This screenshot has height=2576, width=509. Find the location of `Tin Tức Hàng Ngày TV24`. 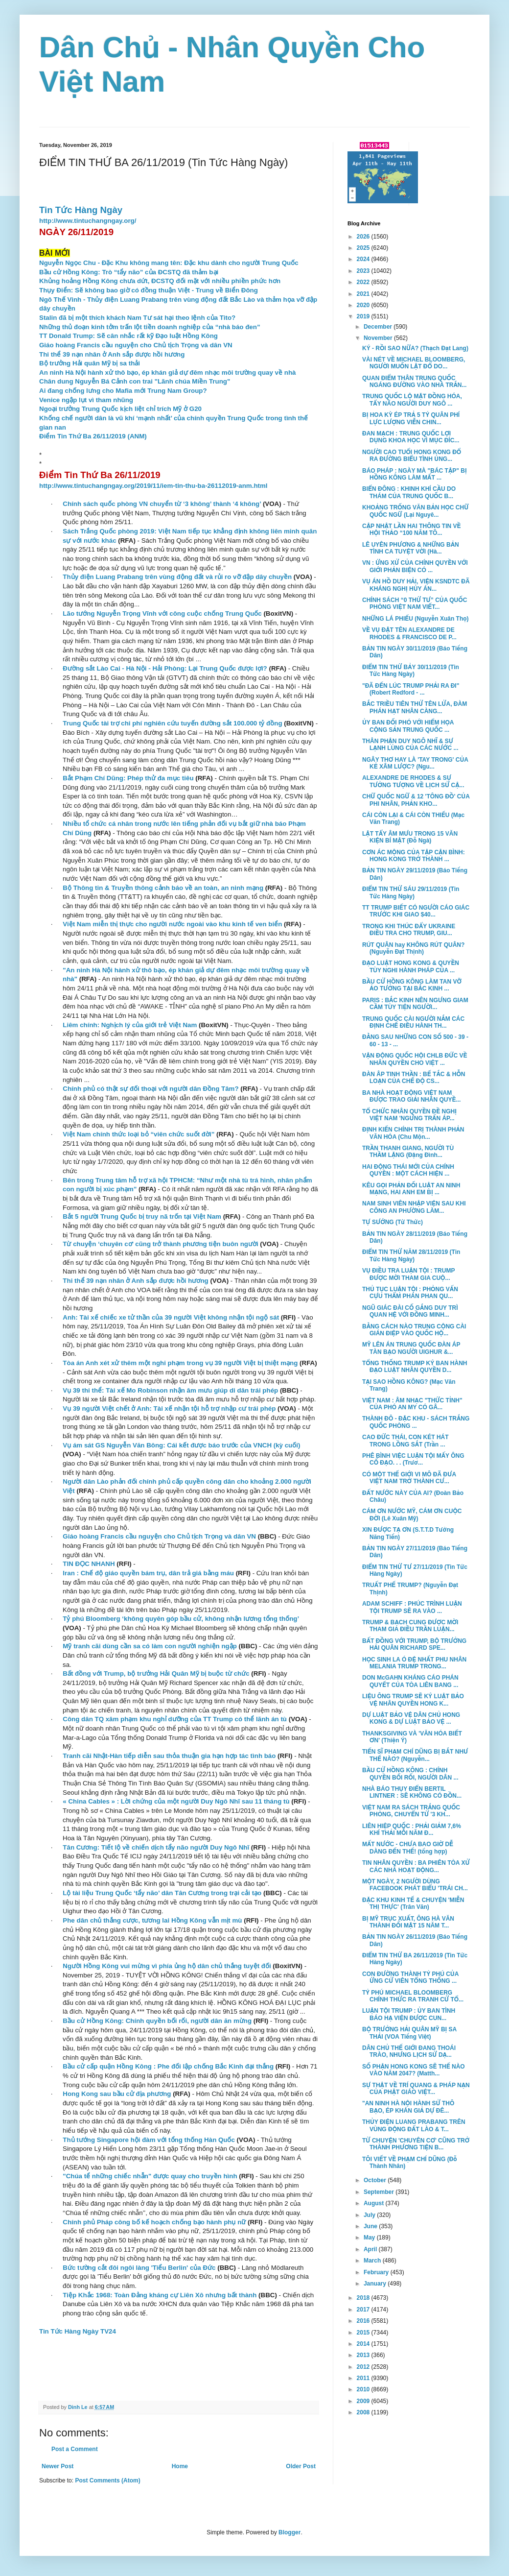

Tin Tức Hàng Ngày TV24 is located at coordinates (77, 2331).